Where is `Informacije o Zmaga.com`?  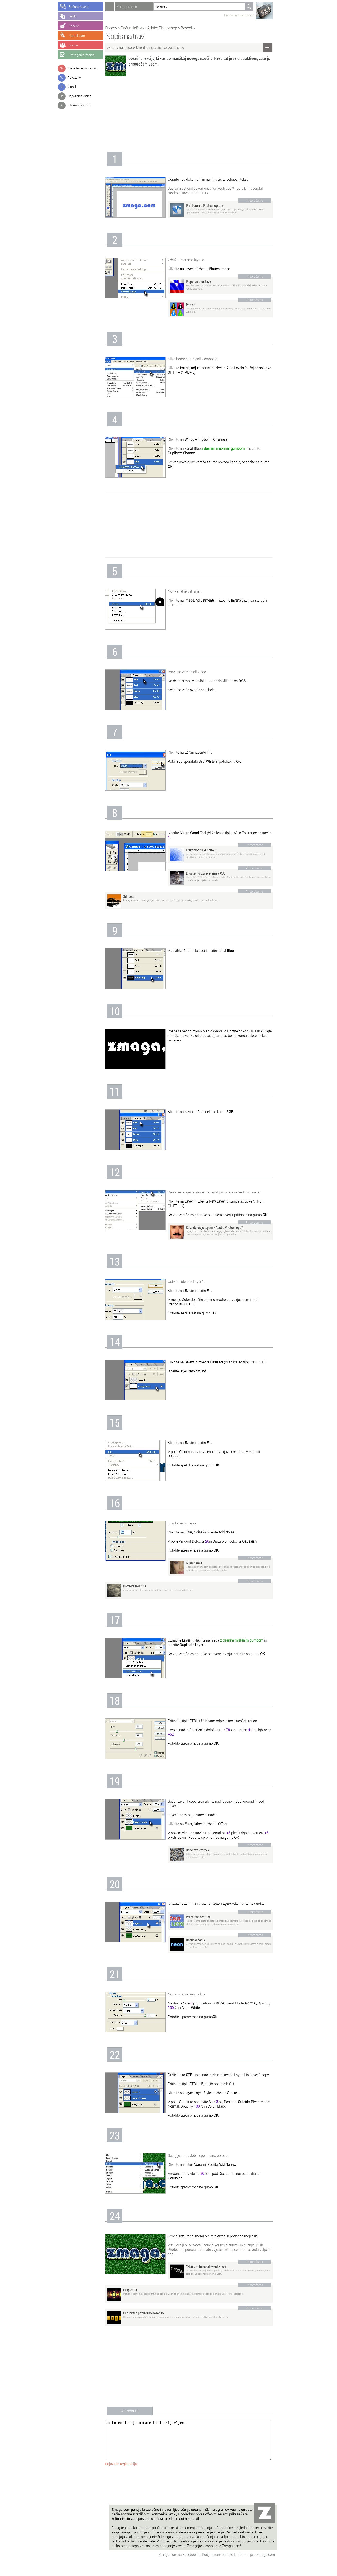 Informacije o Zmaga.com is located at coordinates (255, 2563).